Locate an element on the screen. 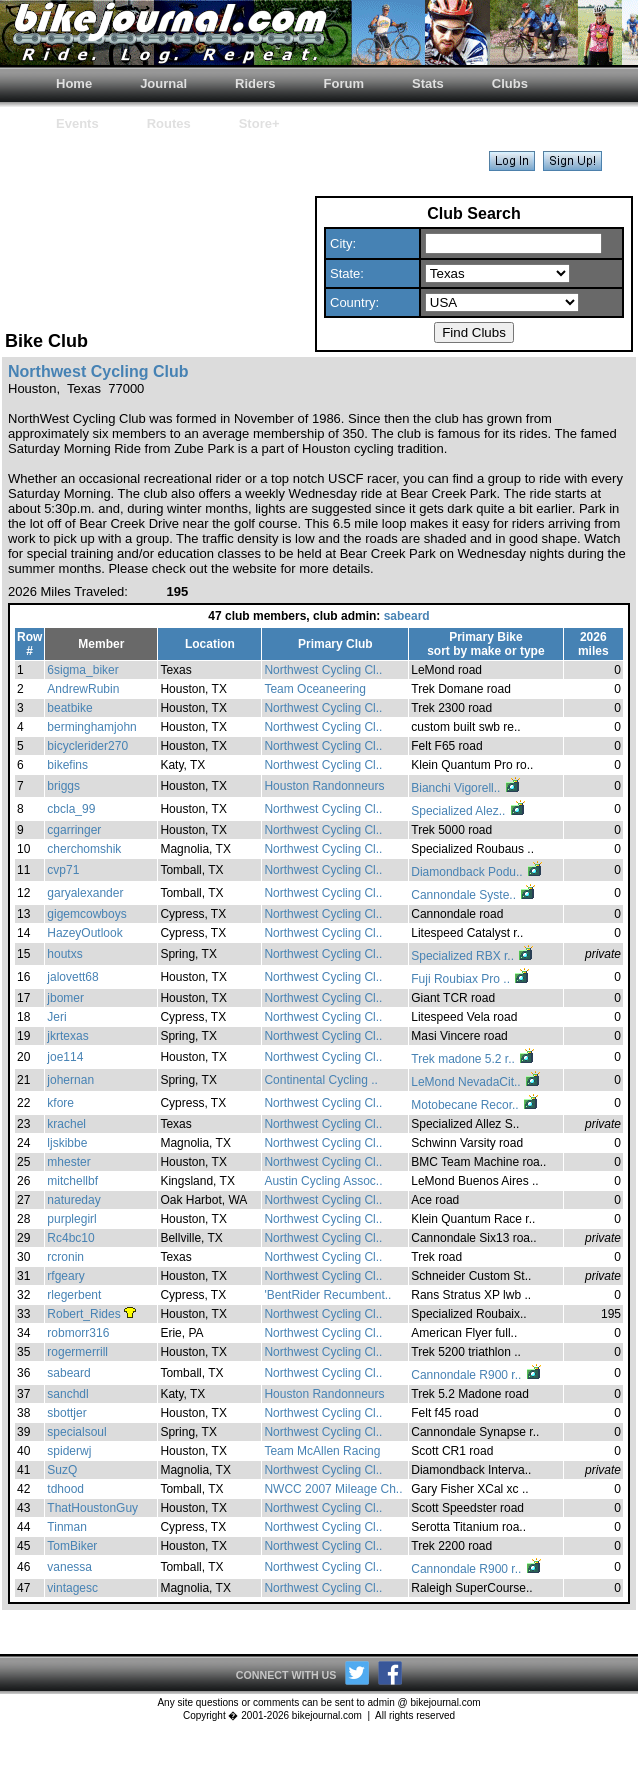  sbottjer is located at coordinates (66, 1413).